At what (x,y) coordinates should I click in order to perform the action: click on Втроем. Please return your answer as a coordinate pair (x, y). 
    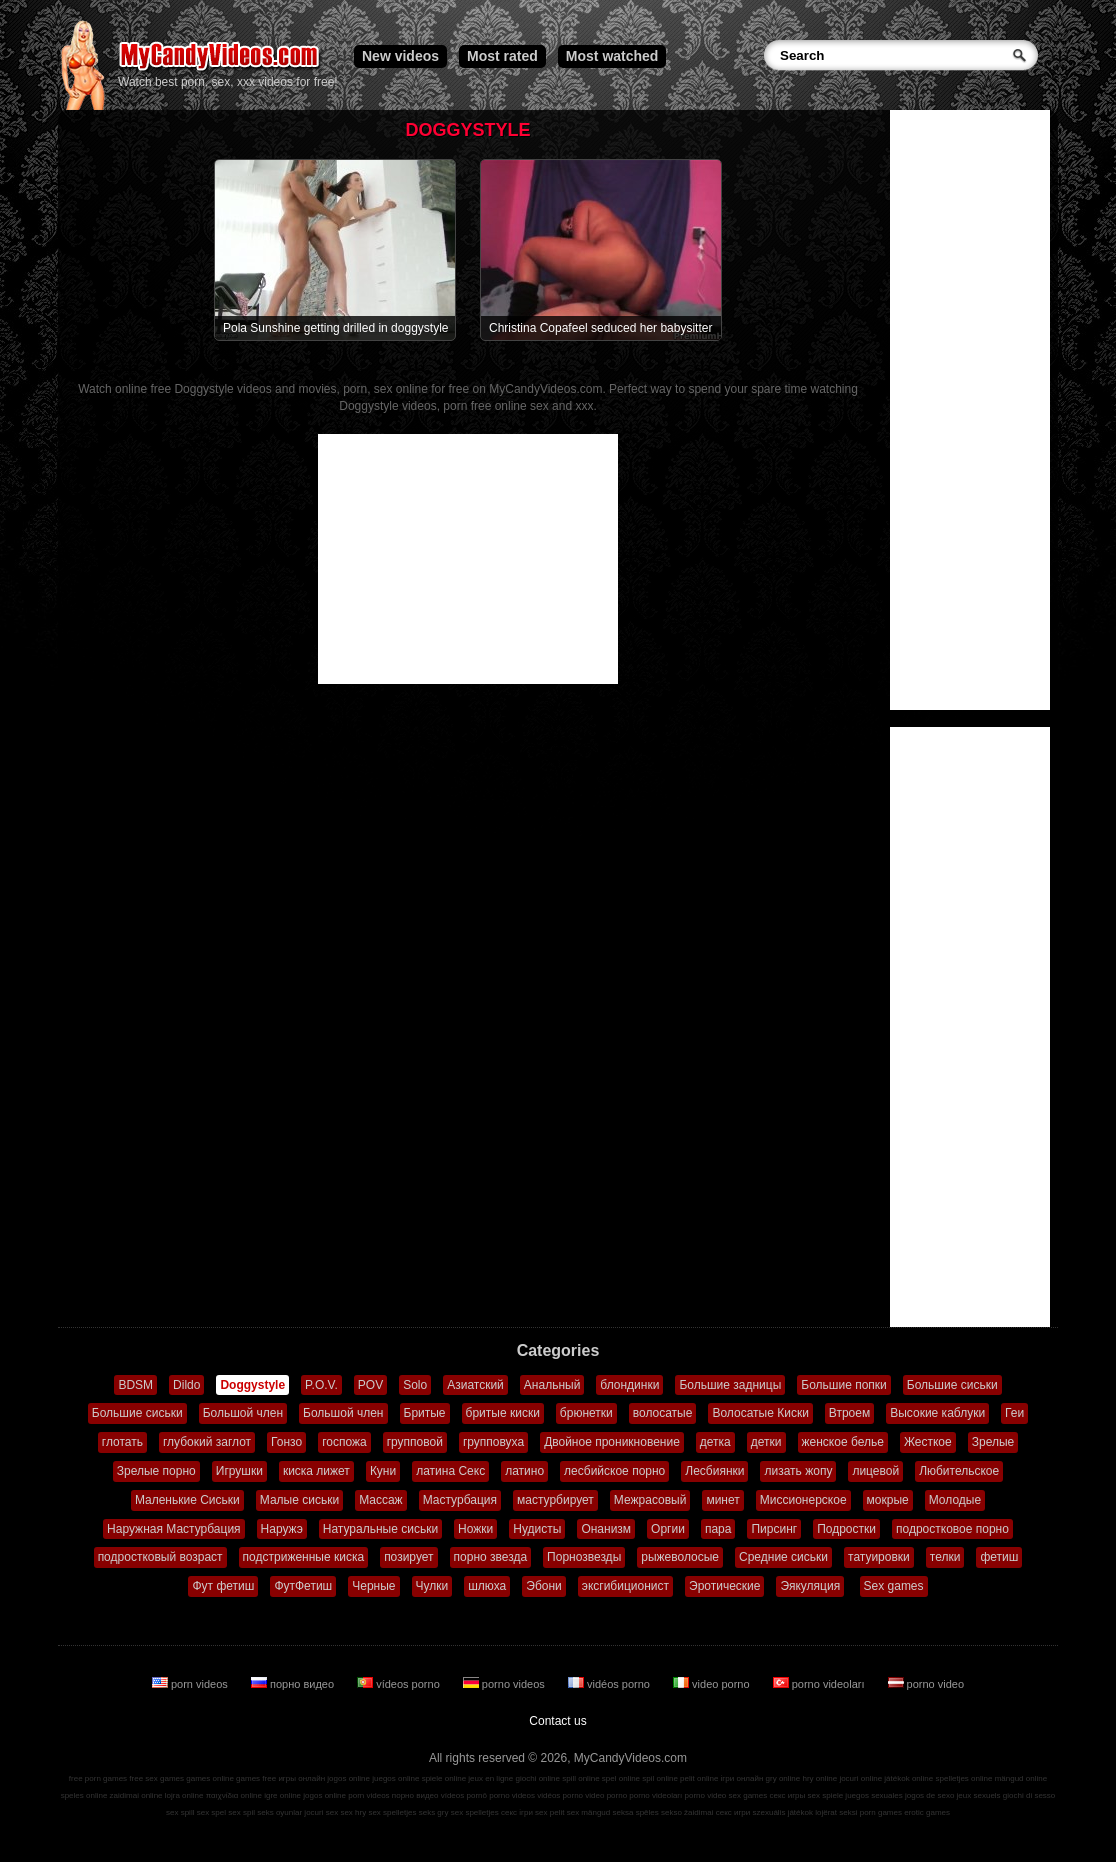
    Looking at the image, I should click on (849, 1413).